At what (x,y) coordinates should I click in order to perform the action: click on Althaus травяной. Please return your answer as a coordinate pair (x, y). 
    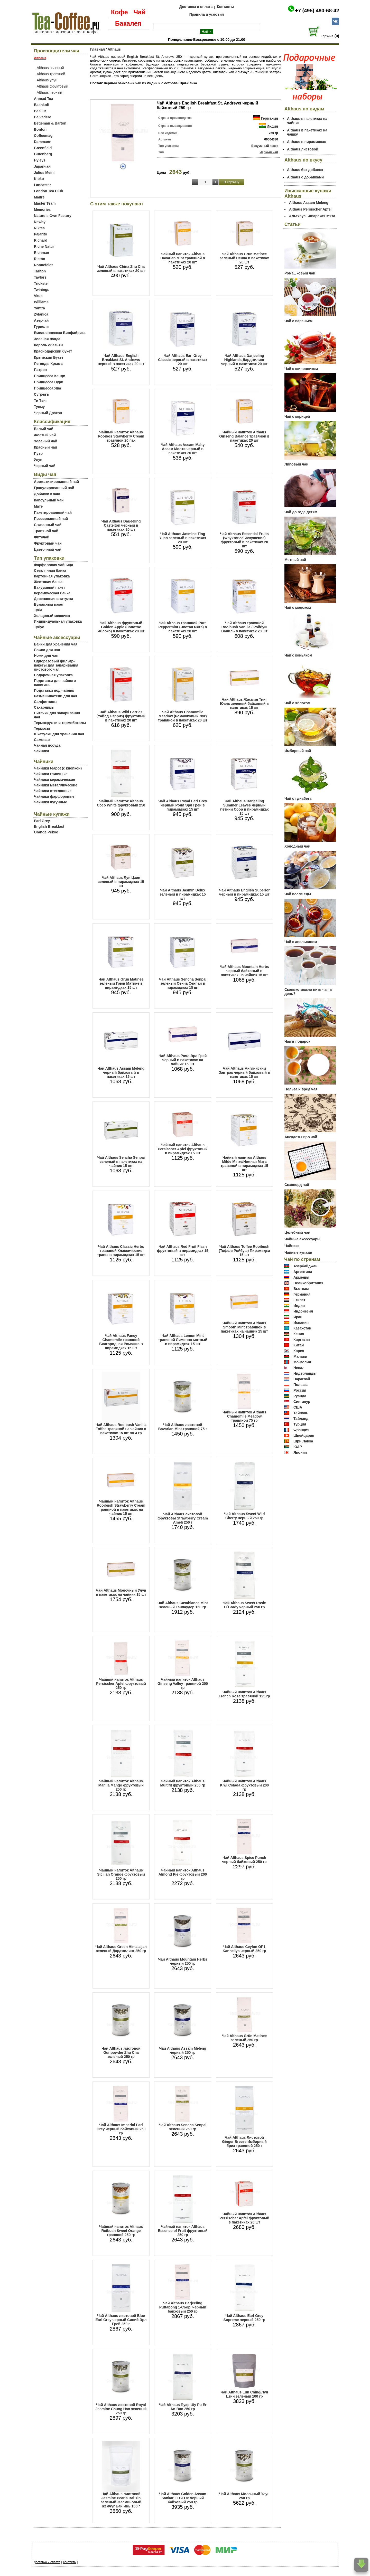
    Looking at the image, I should click on (51, 74).